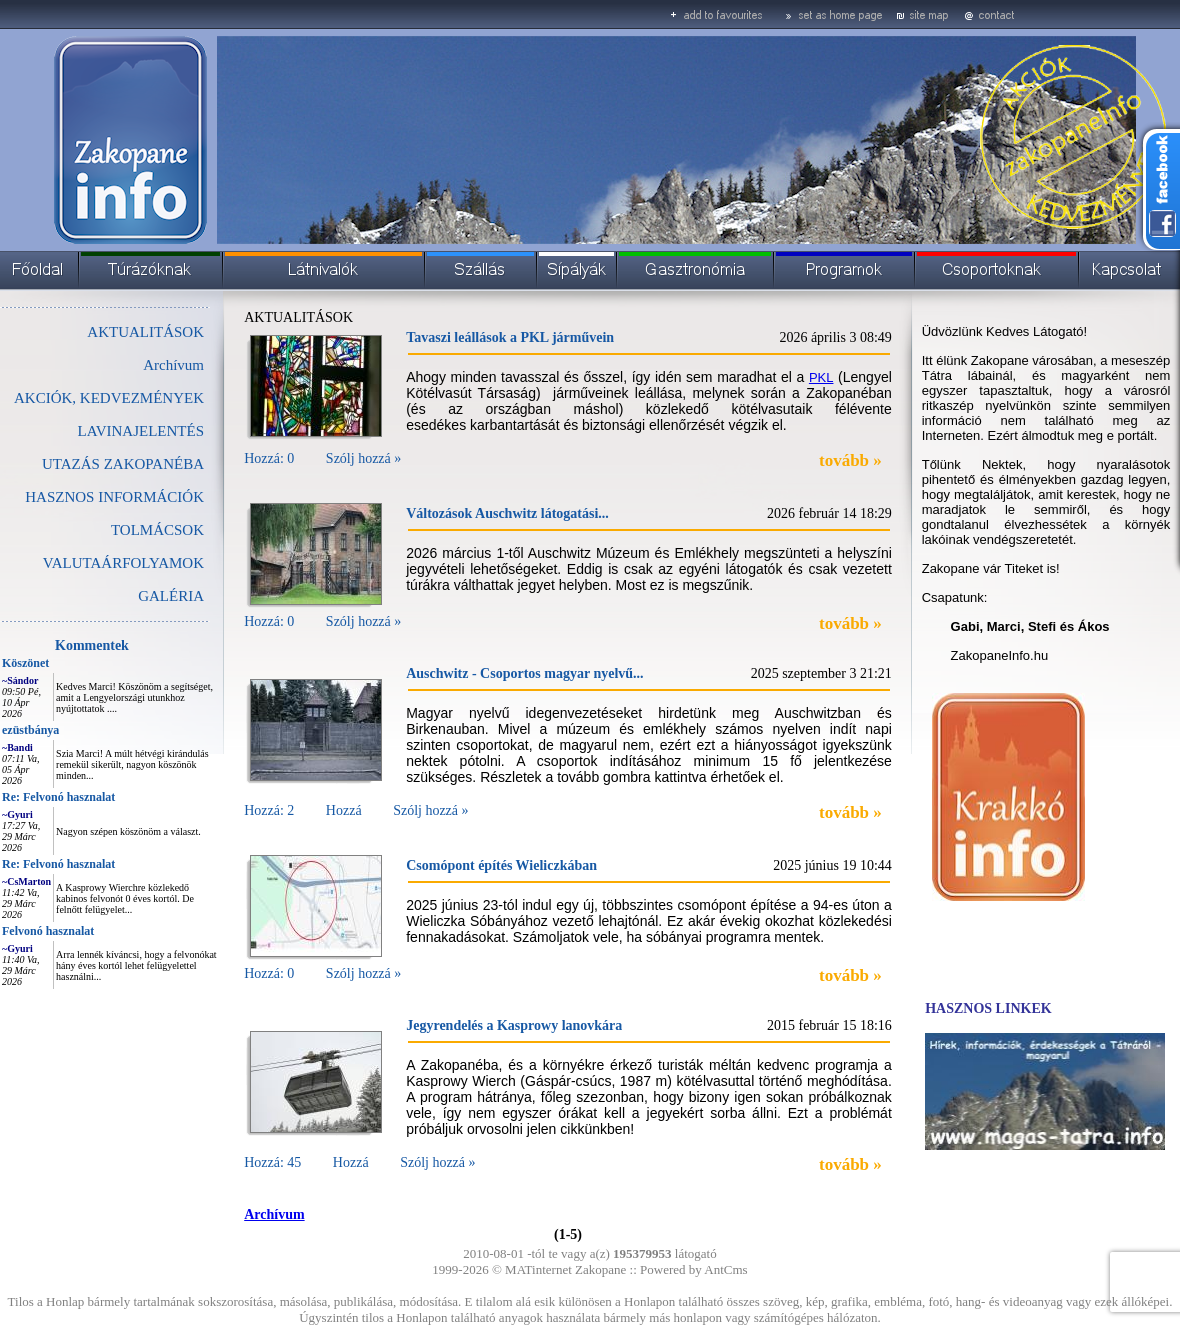 This screenshot has height=1326, width=1180. Describe the element at coordinates (850, 460) in the screenshot. I see `tovább »` at that location.